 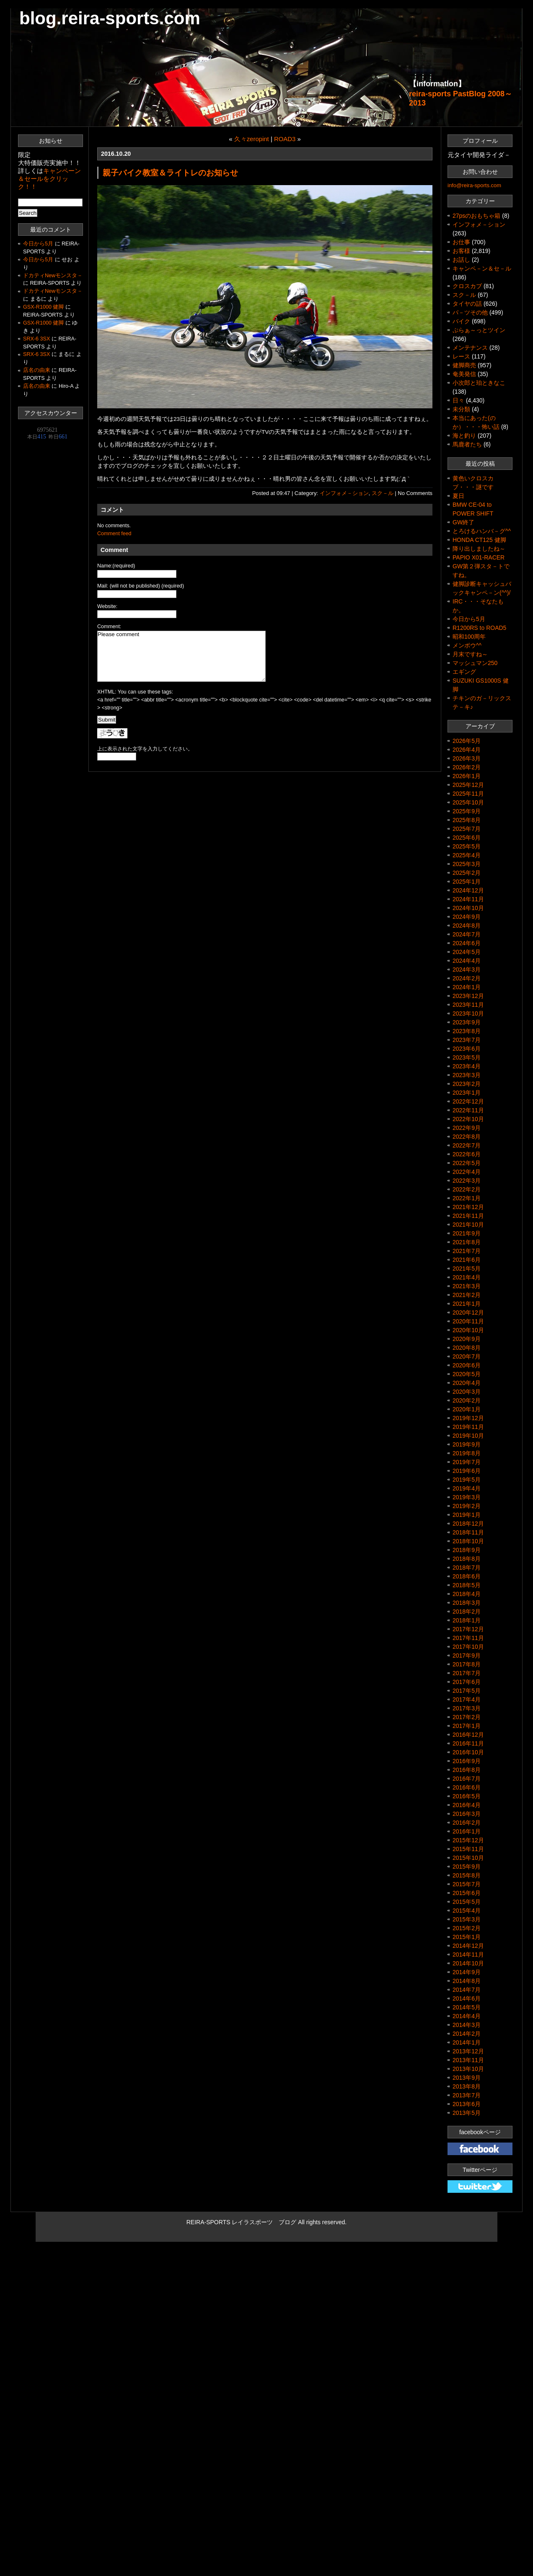 I want to click on 2015年5月, so click(x=467, y=1901).